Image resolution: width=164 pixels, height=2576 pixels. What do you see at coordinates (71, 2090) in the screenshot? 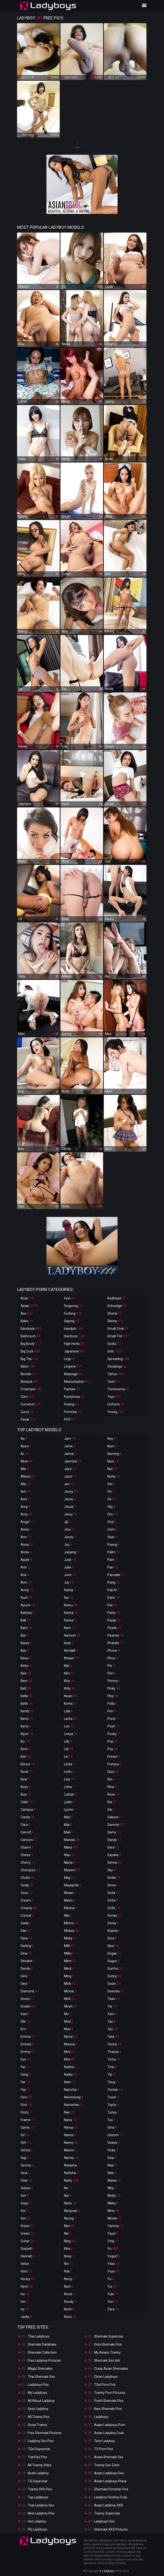
I see `Namcha` at bounding box center [71, 2090].